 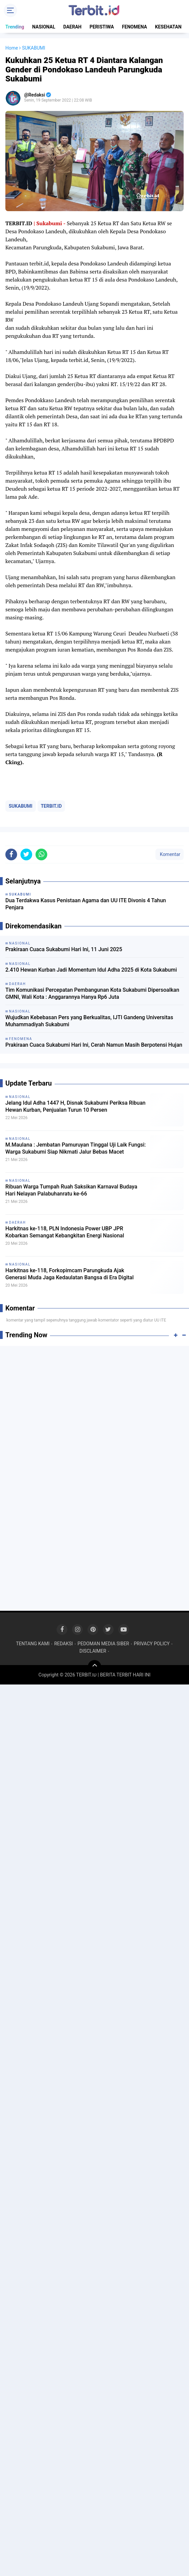 What do you see at coordinates (101, 26) in the screenshot?
I see `PERISTIWA` at bounding box center [101, 26].